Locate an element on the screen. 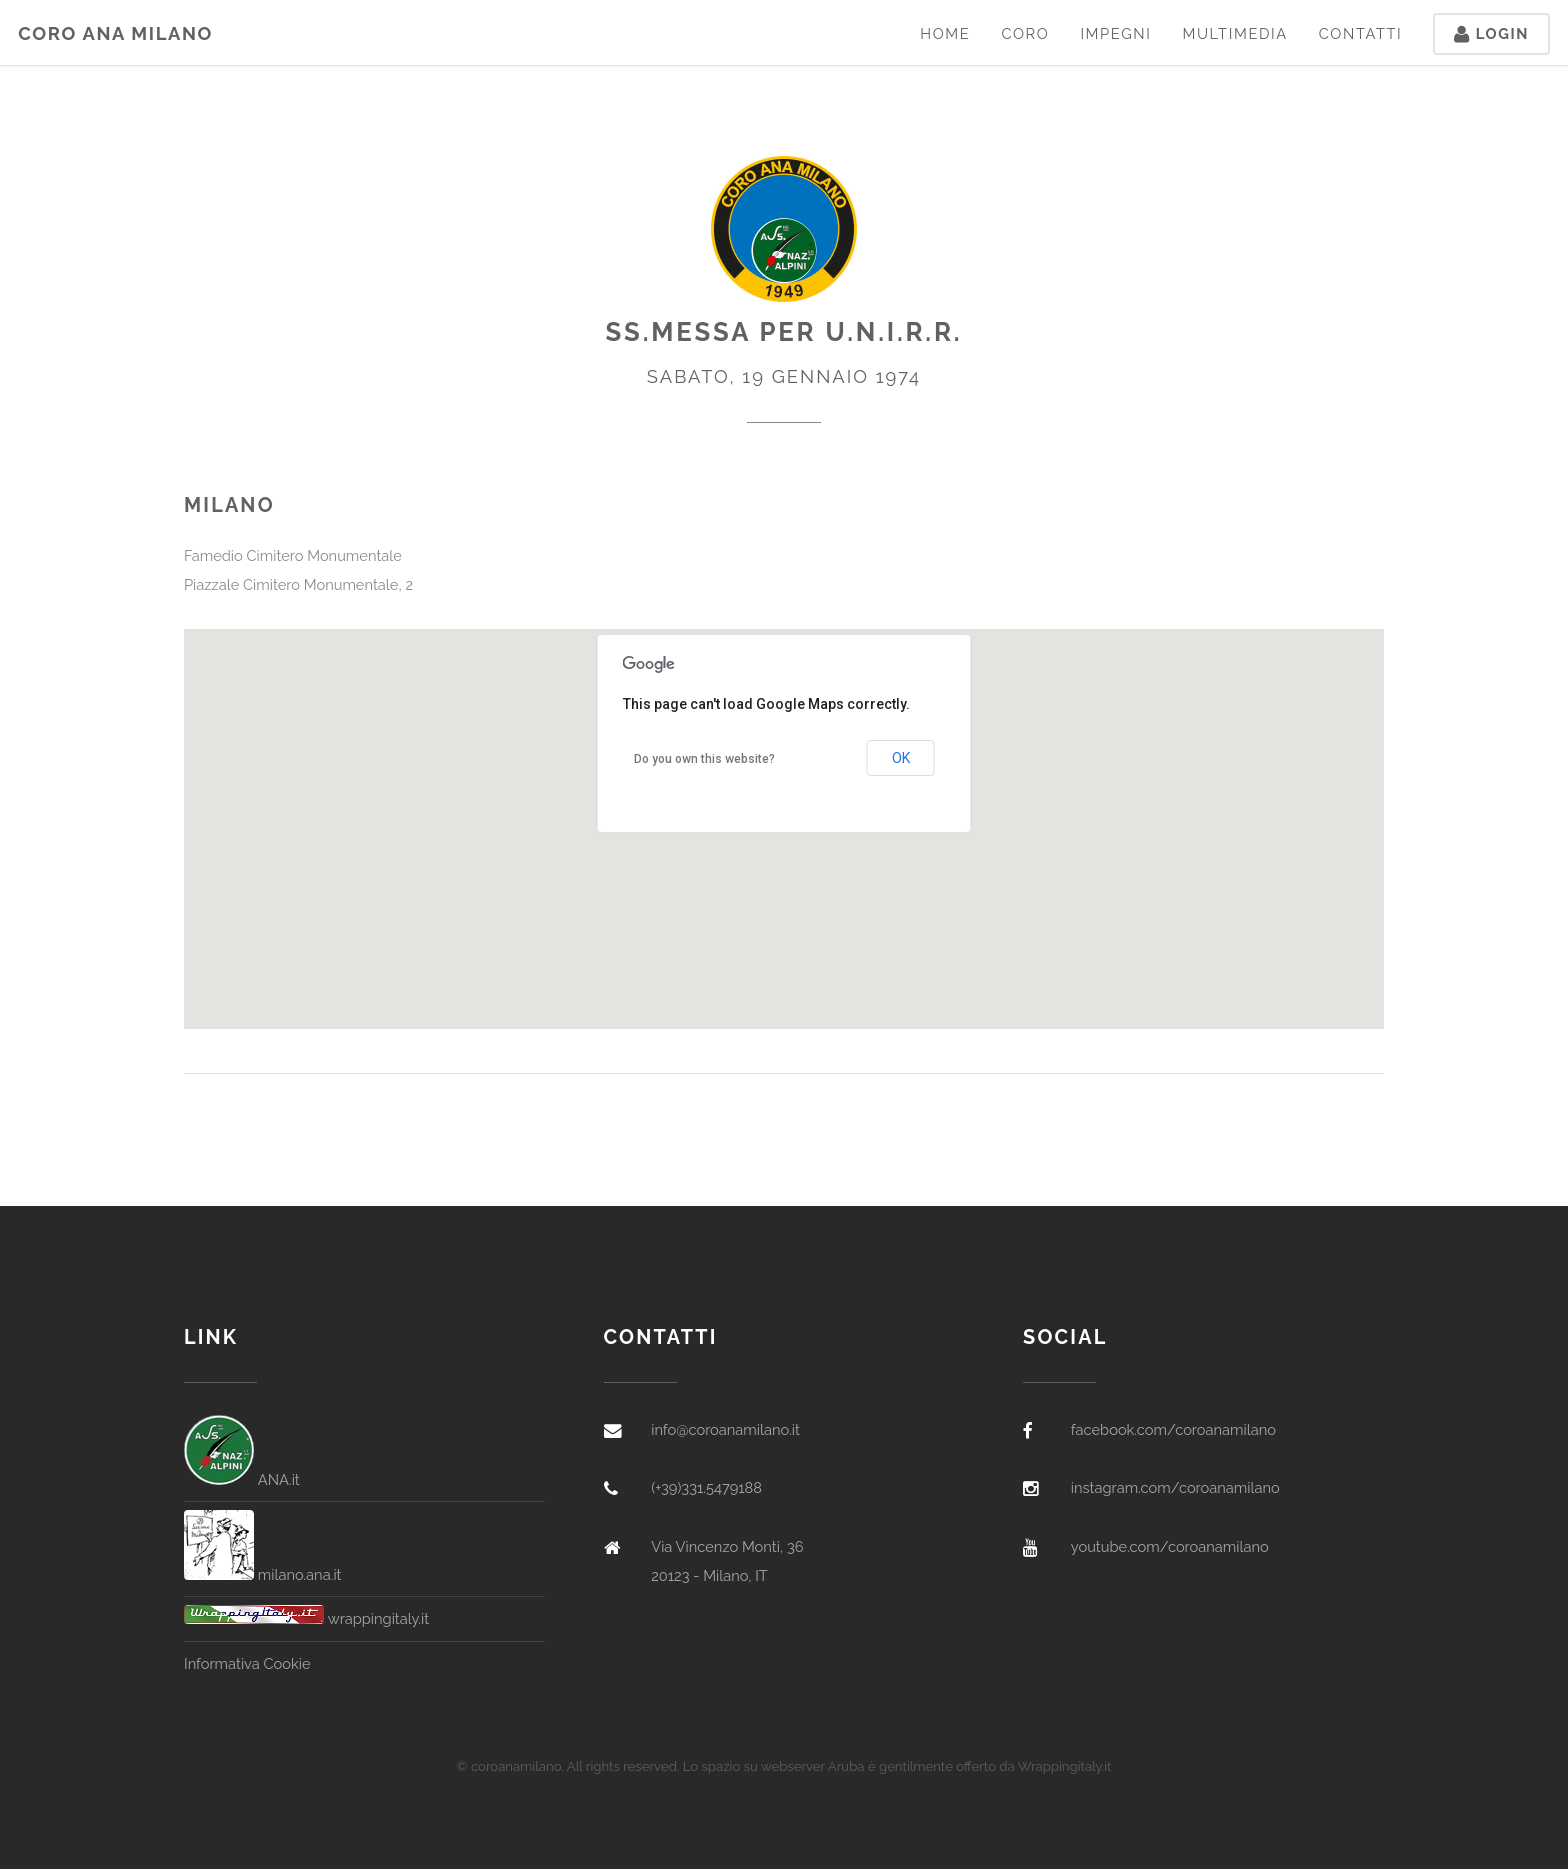  instagram.com/coroanamilano is located at coordinates (1175, 1487).